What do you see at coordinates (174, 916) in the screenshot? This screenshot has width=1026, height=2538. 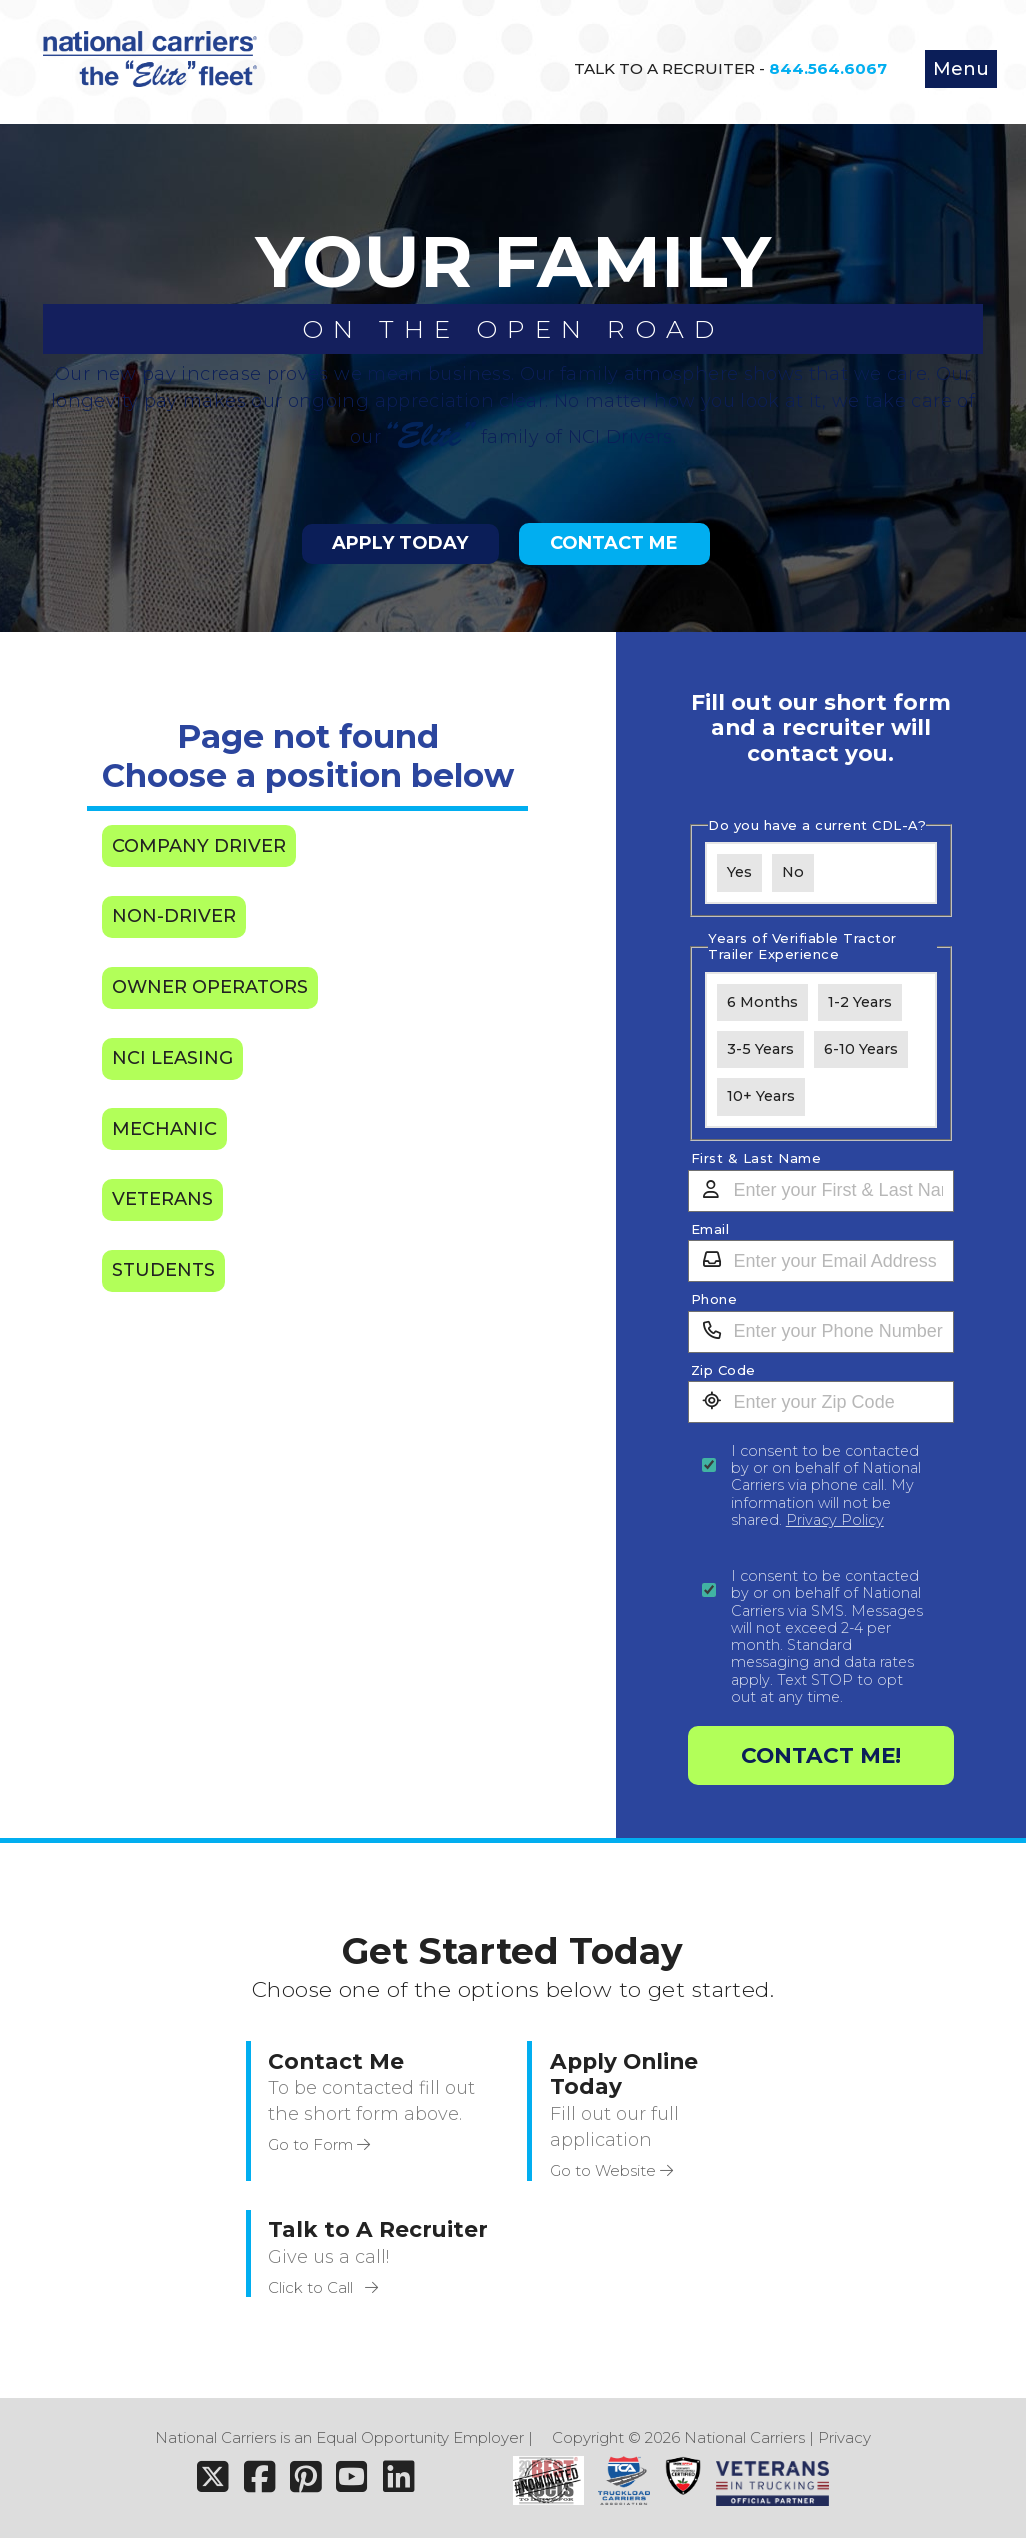 I see `Non-Driver` at bounding box center [174, 916].